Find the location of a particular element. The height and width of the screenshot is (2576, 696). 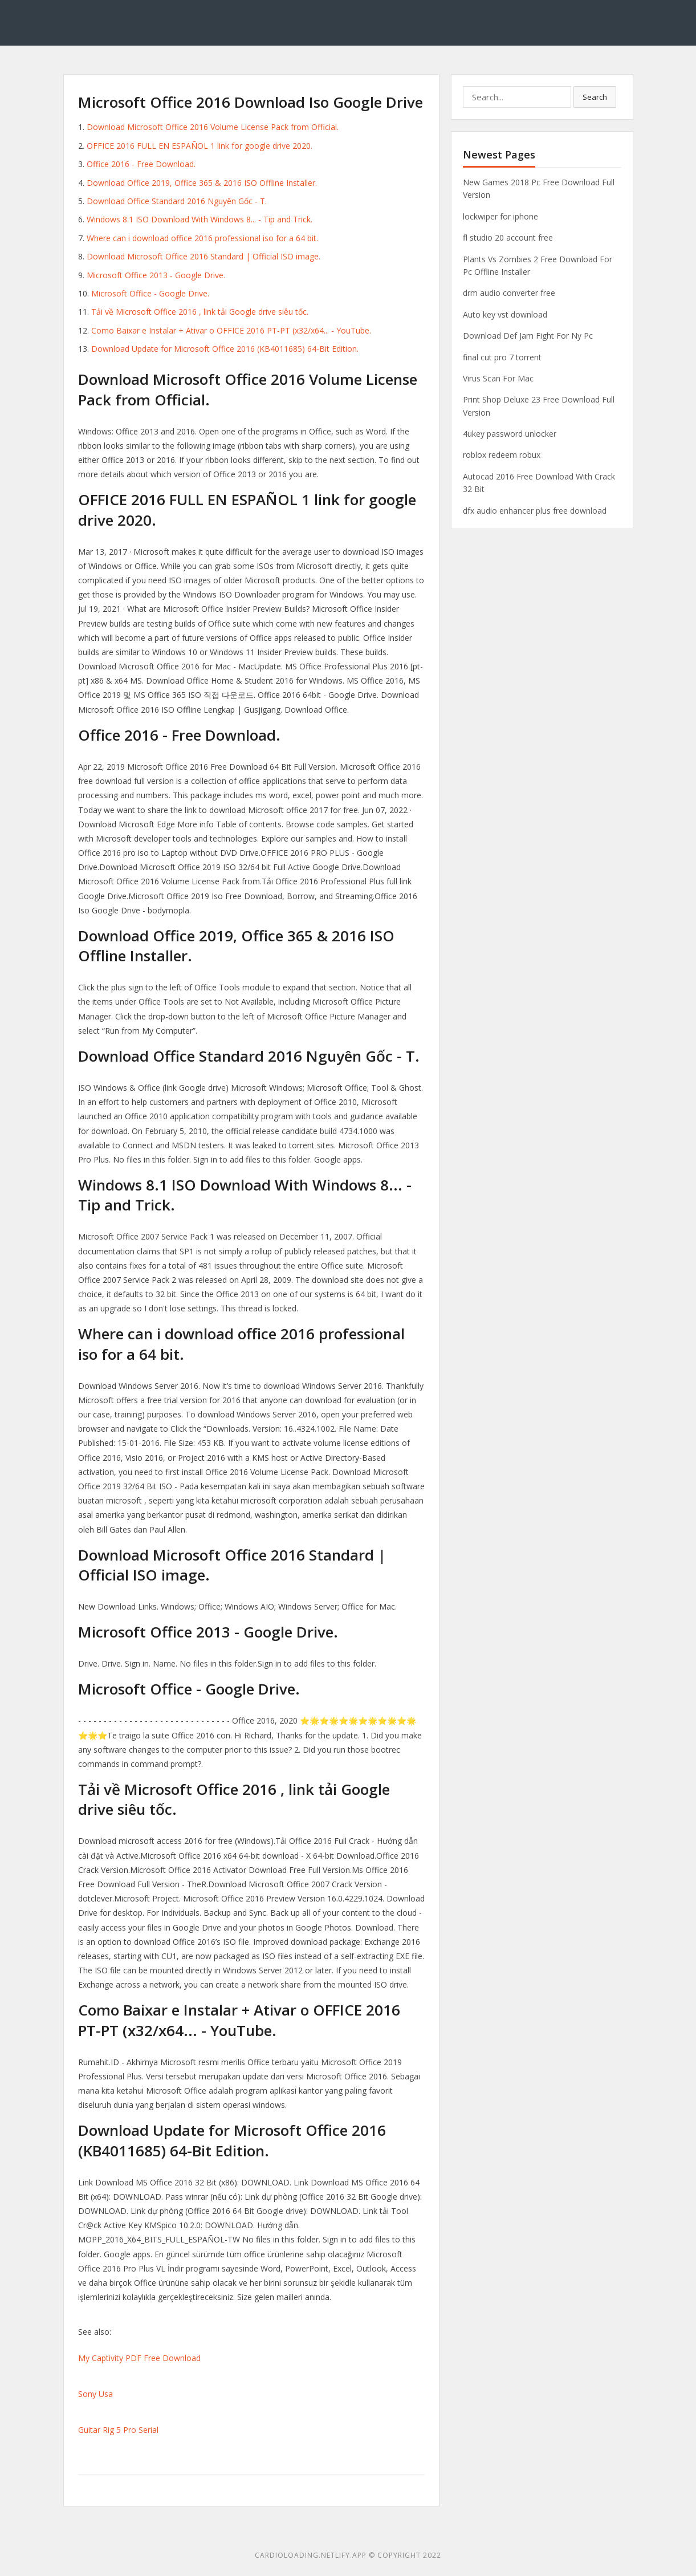

Search [button] is located at coordinates (595, 97).